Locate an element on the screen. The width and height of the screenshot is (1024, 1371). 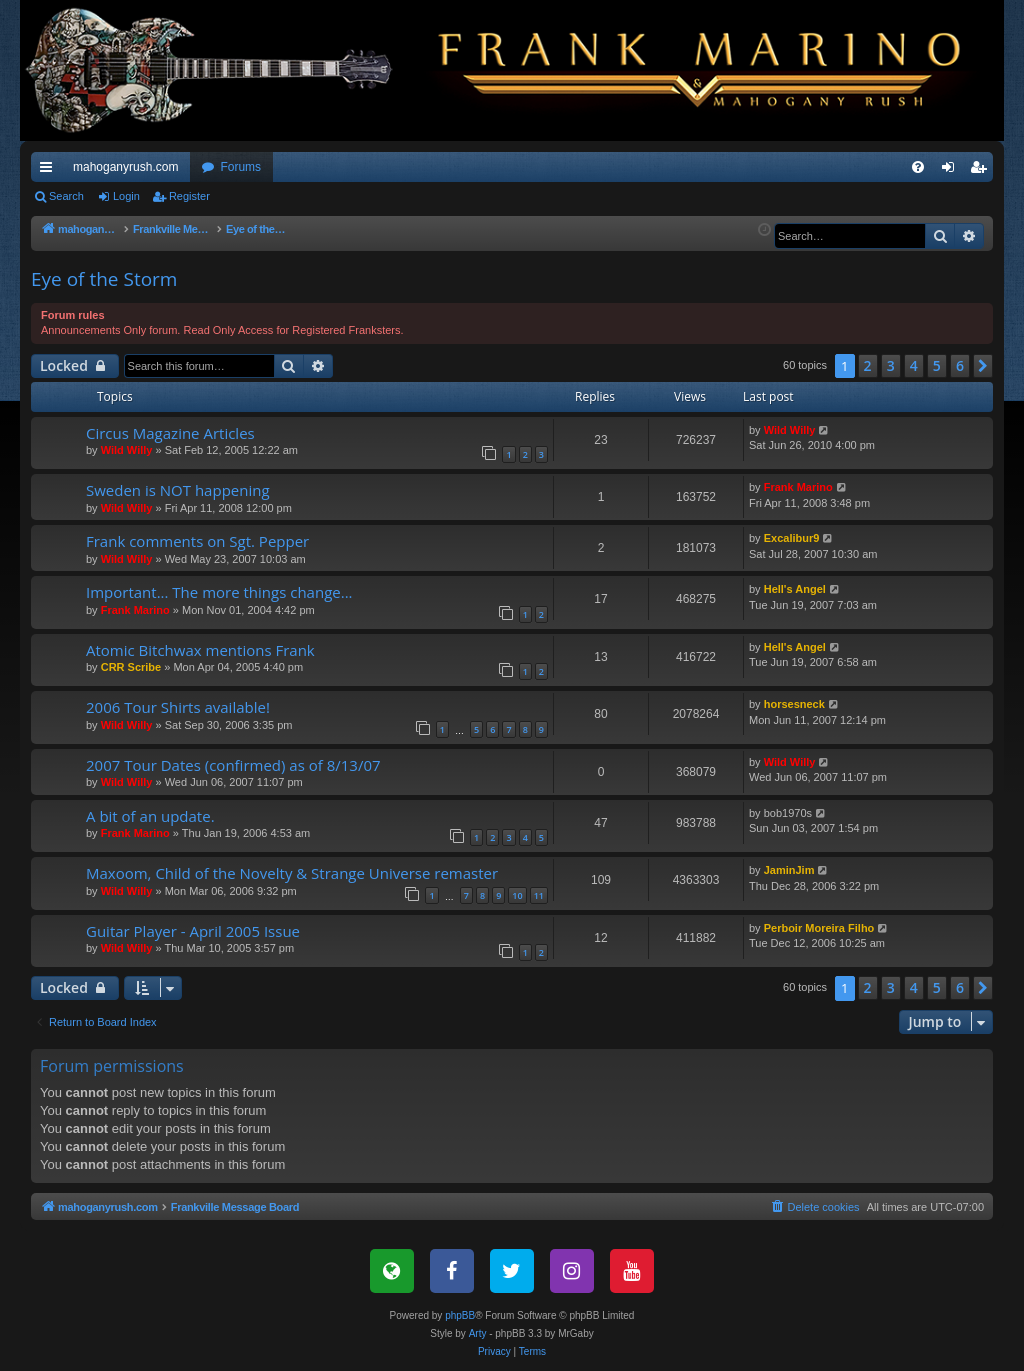
phpBB is located at coordinates (460, 1315).